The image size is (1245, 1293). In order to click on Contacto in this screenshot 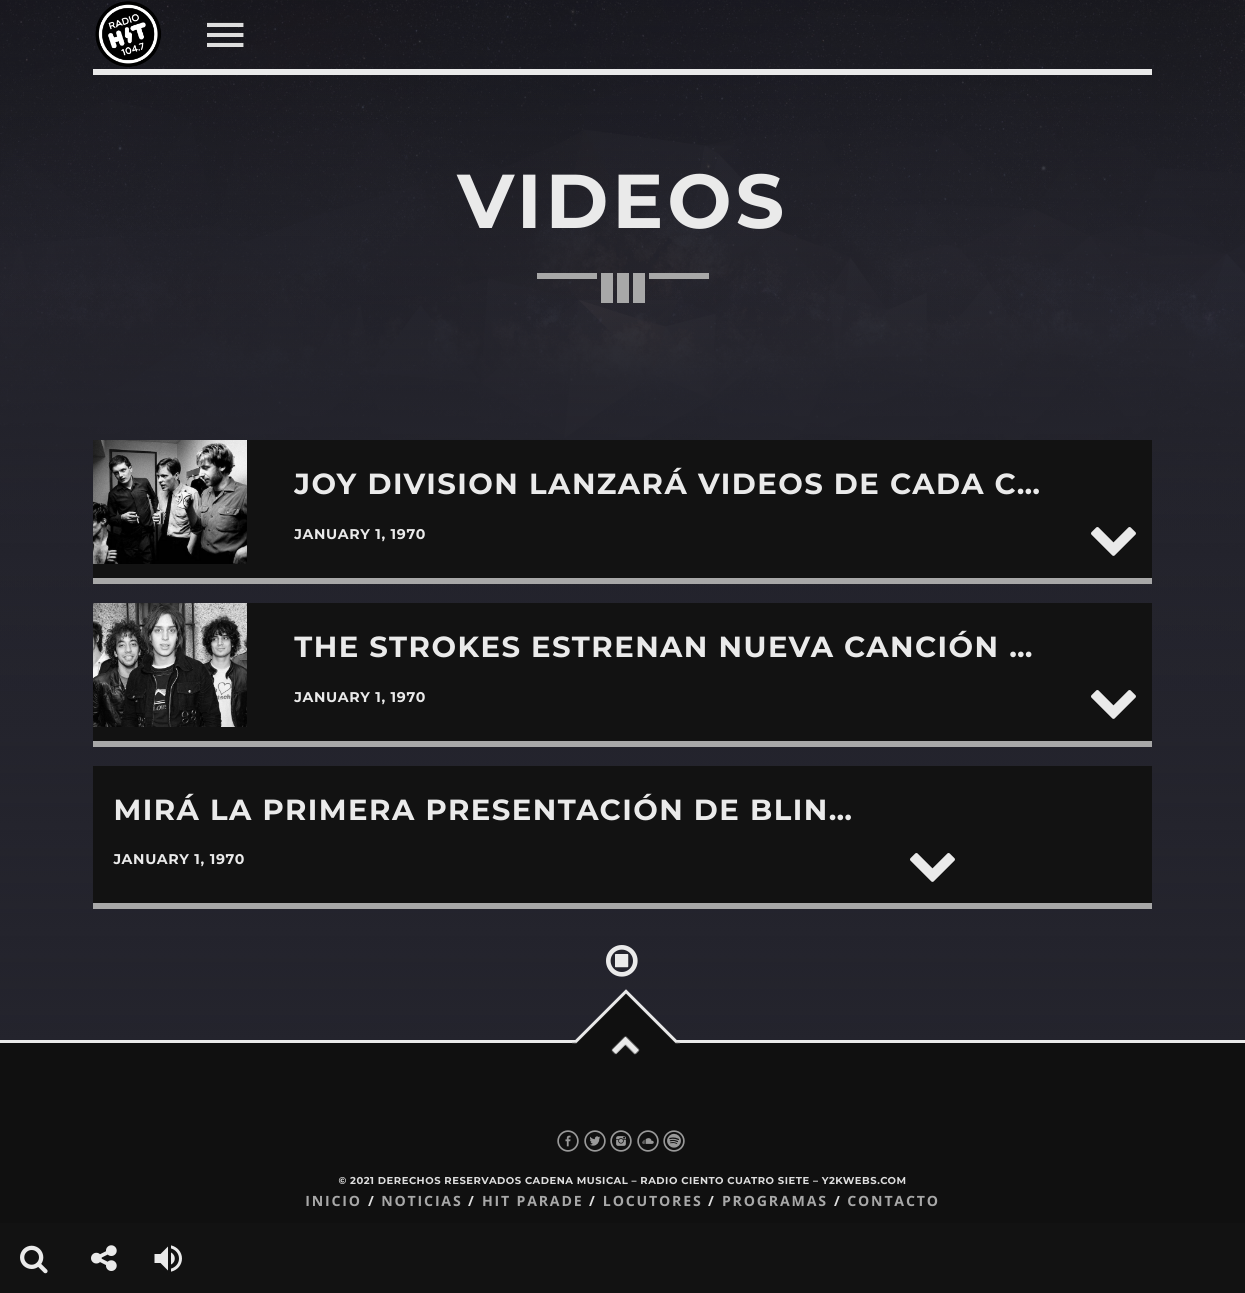, I will do `click(893, 1201)`.